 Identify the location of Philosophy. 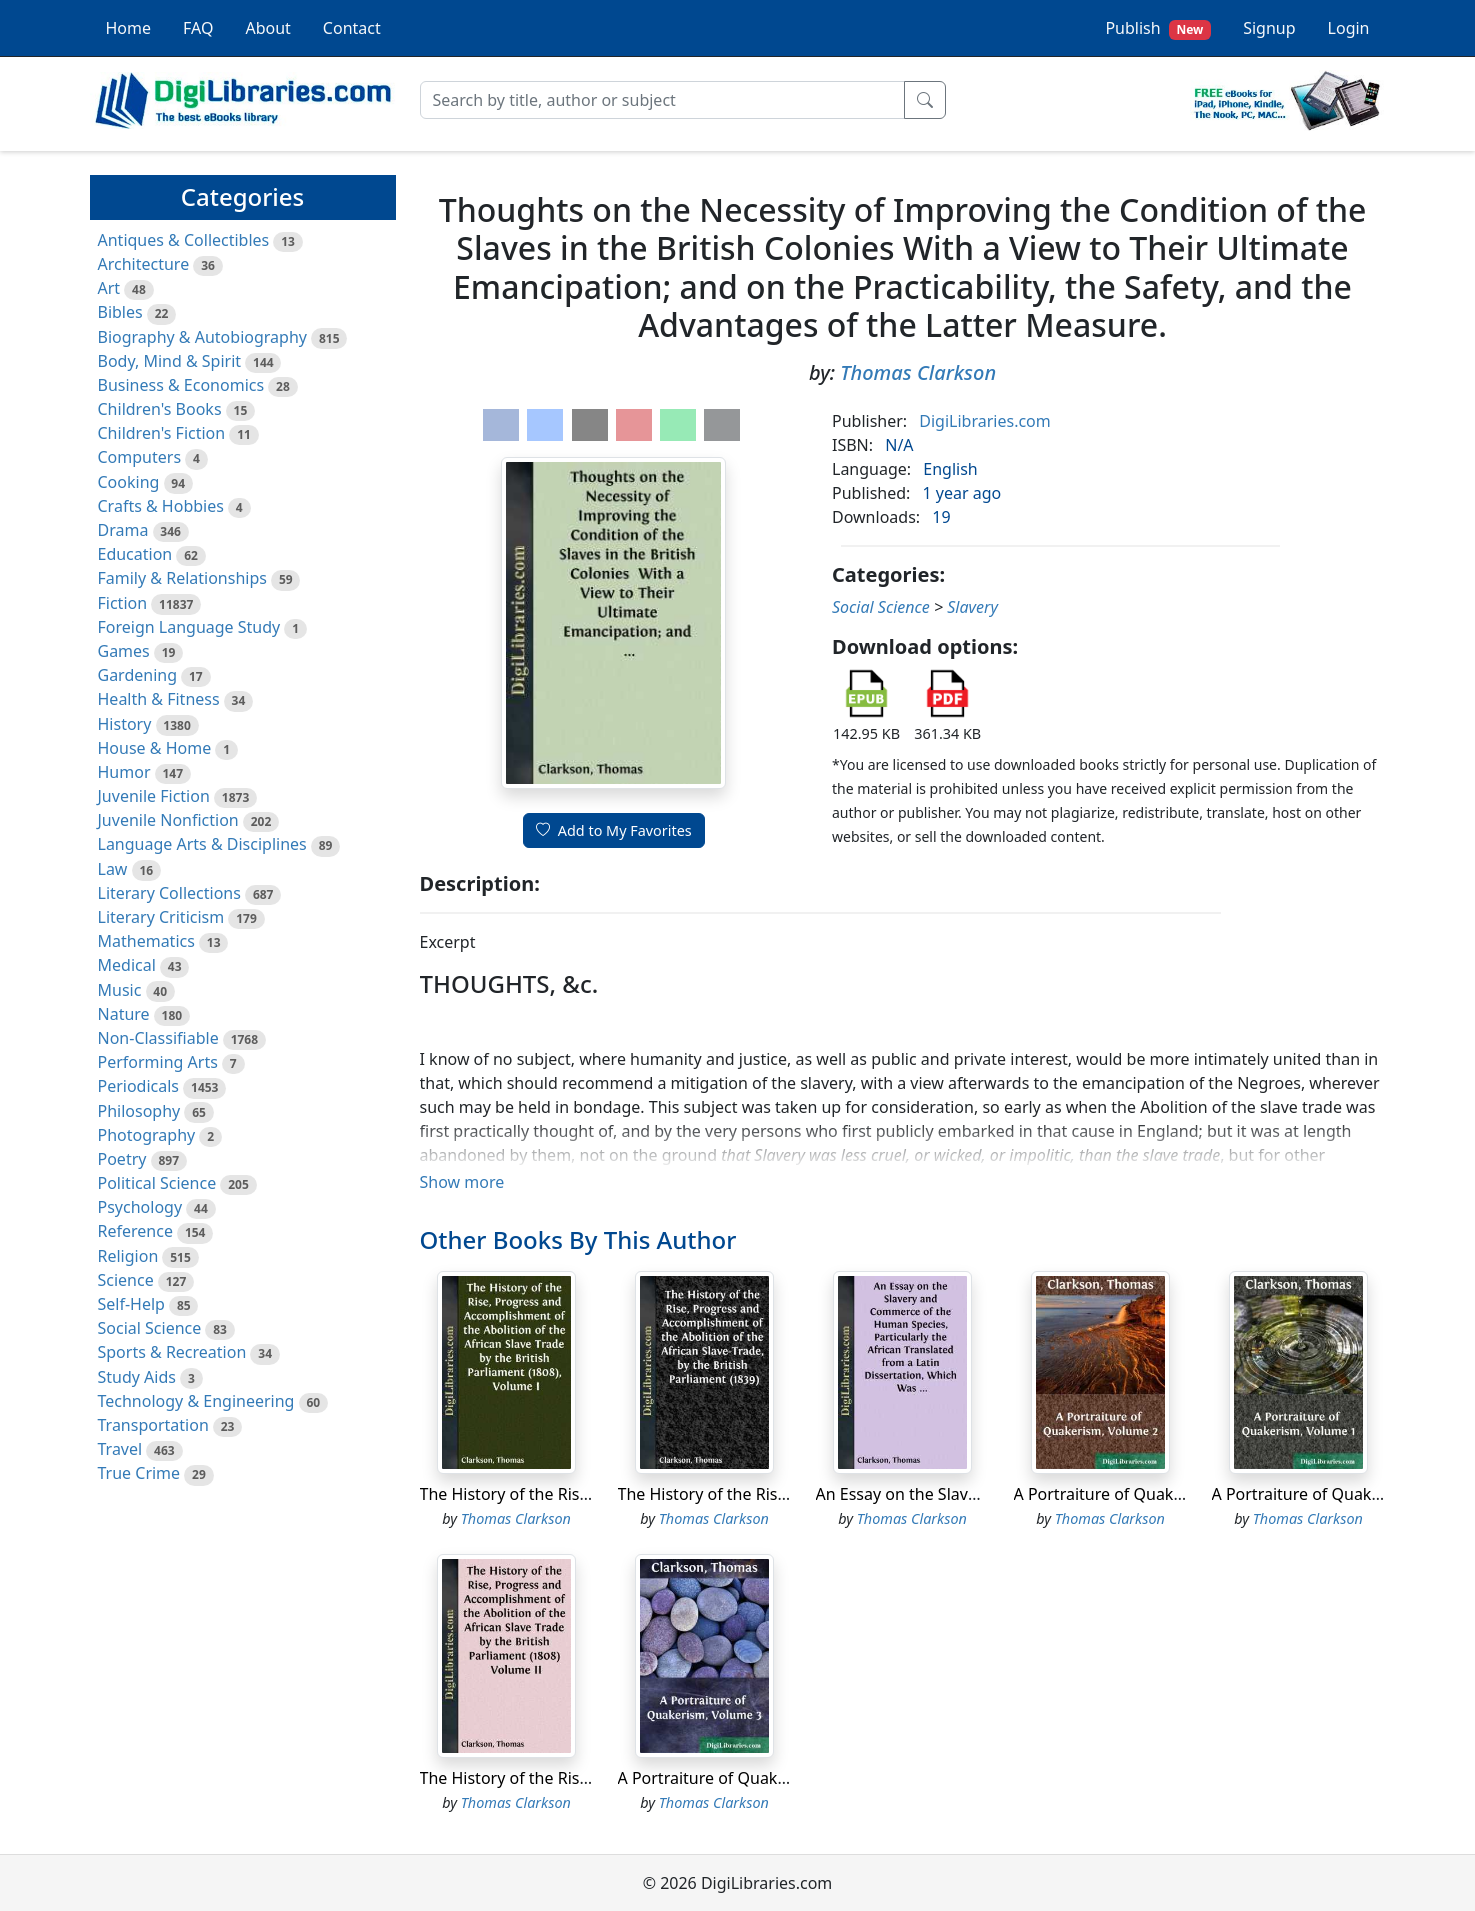
(139, 1111).